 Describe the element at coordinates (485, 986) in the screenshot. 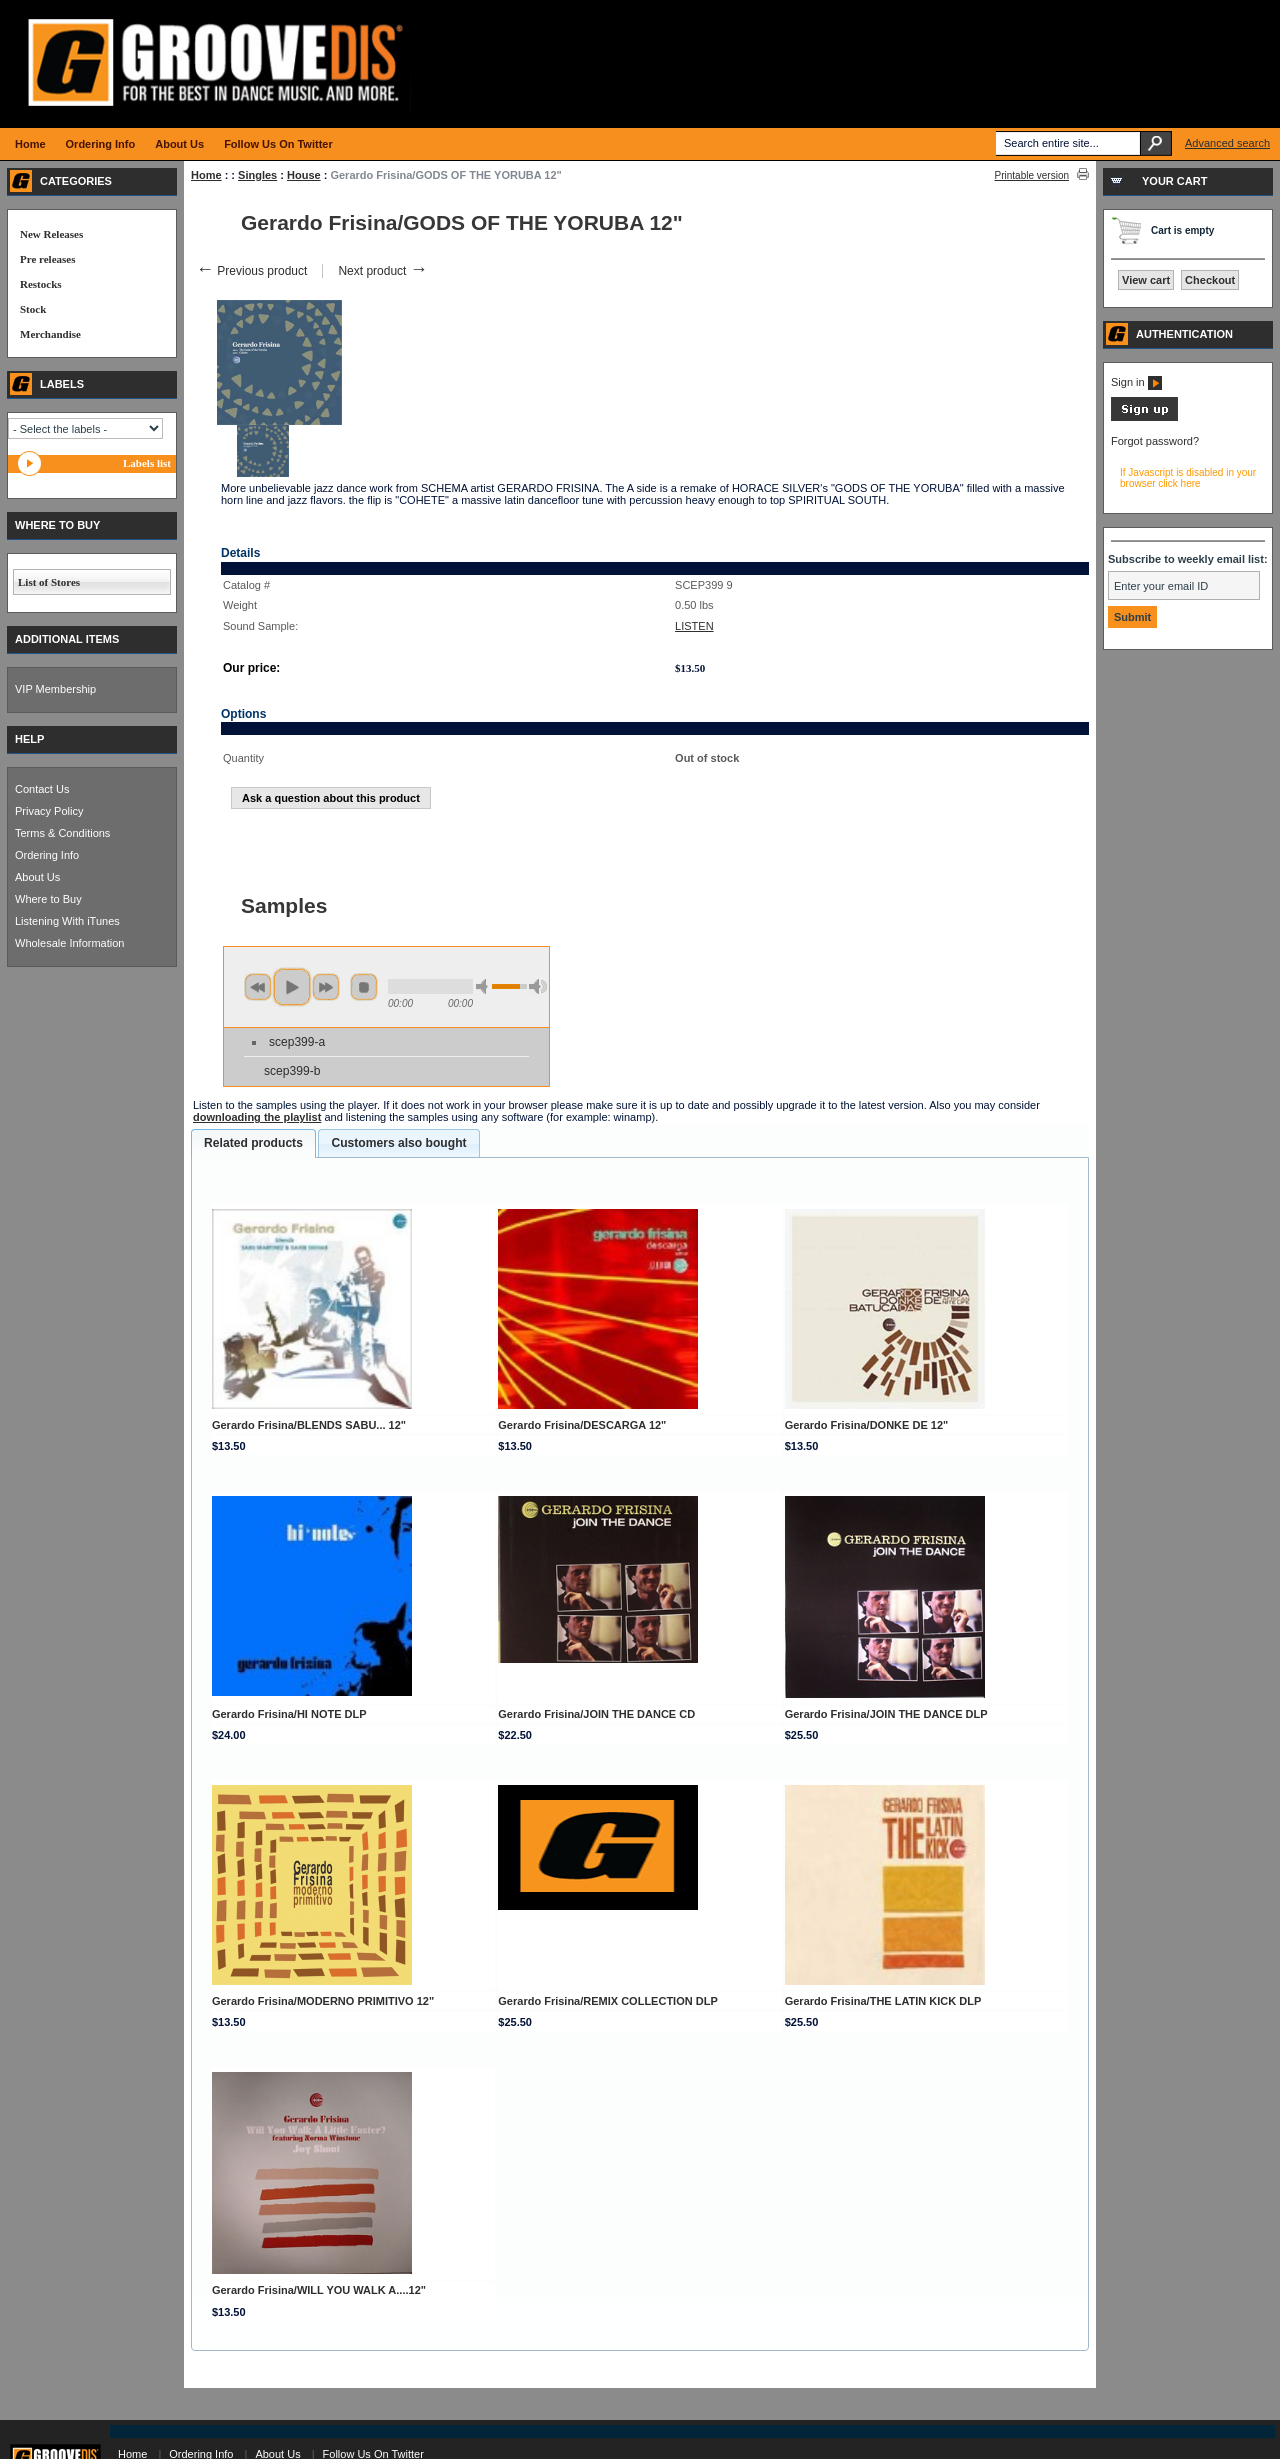

I see `min volume` at that location.